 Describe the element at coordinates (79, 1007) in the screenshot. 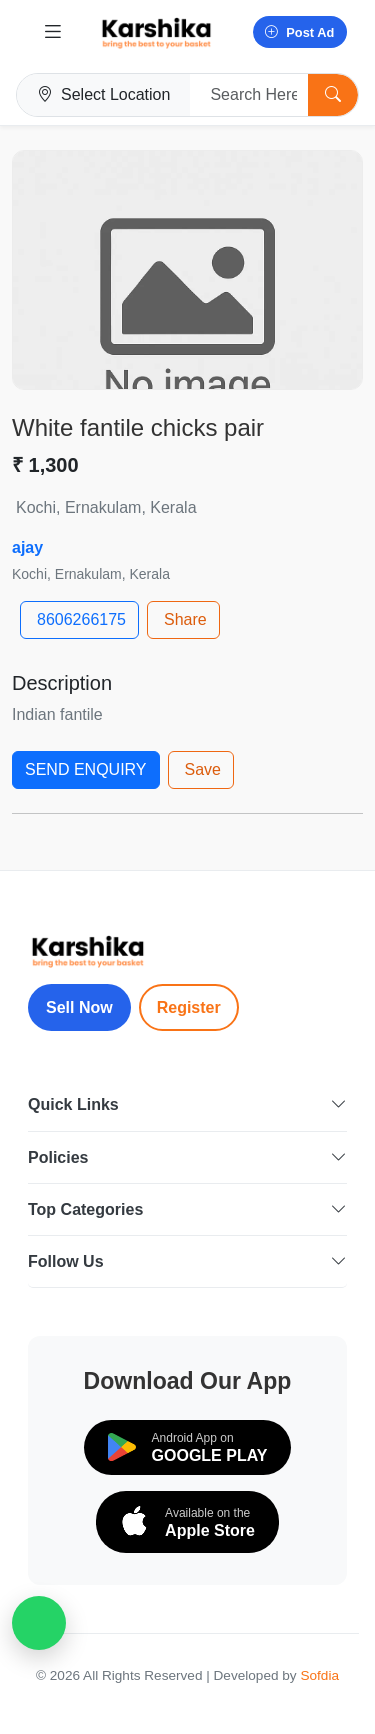

I see `Sell Now` at that location.